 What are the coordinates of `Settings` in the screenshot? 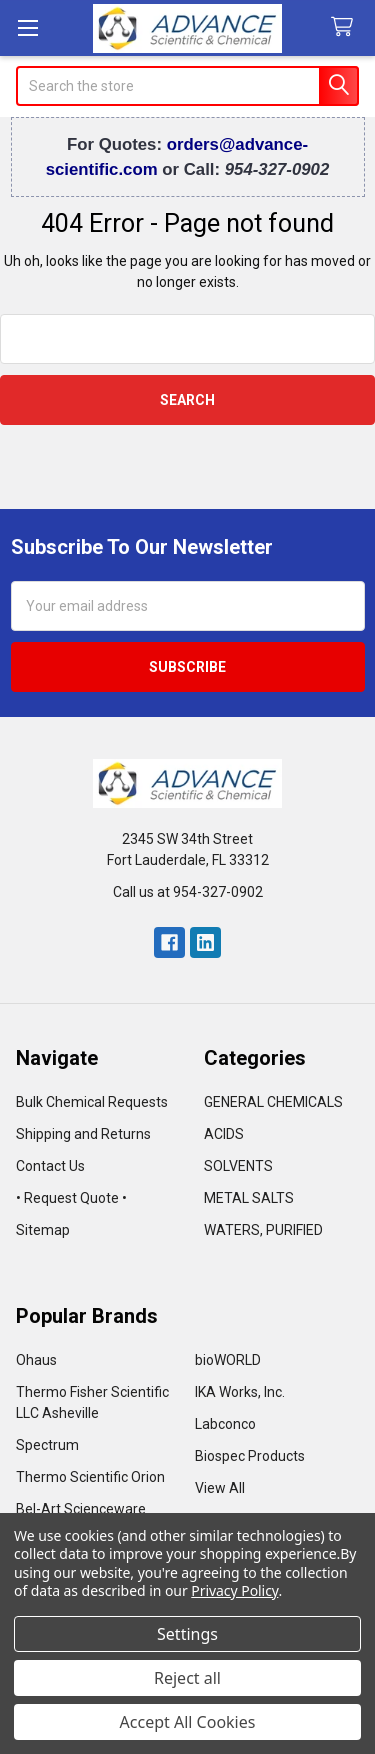 It's located at (187, 1634).